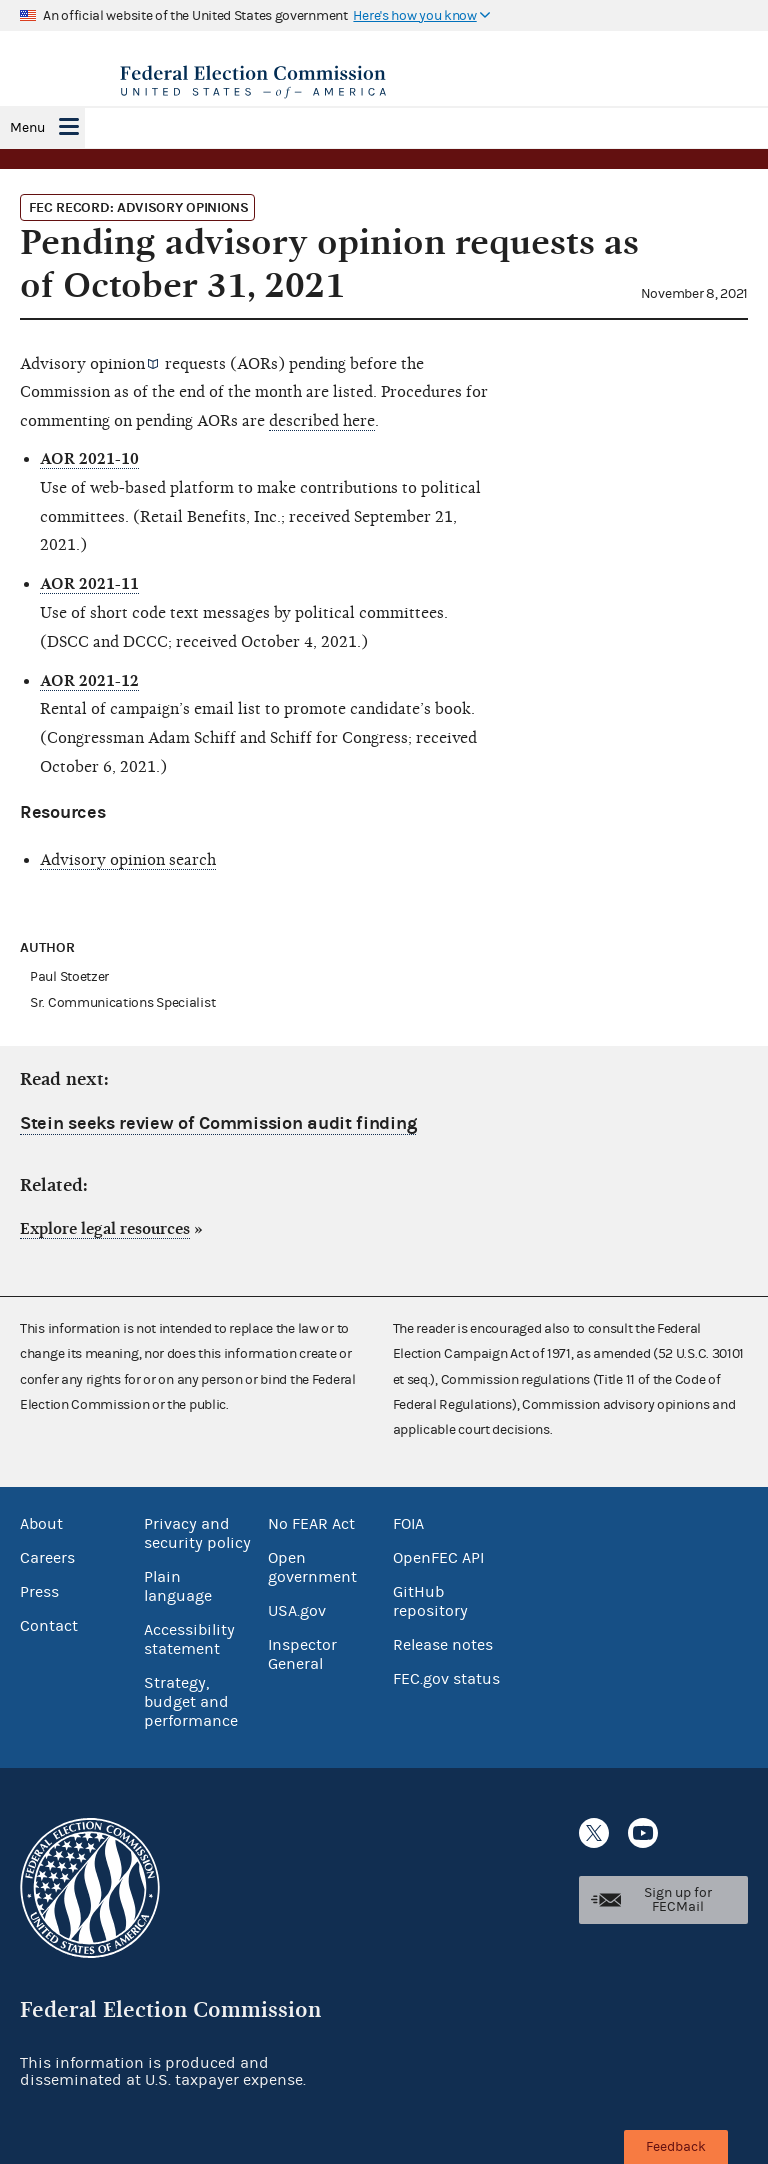  What do you see at coordinates (430, 1601) in the screenshot?
I see `GitHub repository` at bounding box center [430, 1601].